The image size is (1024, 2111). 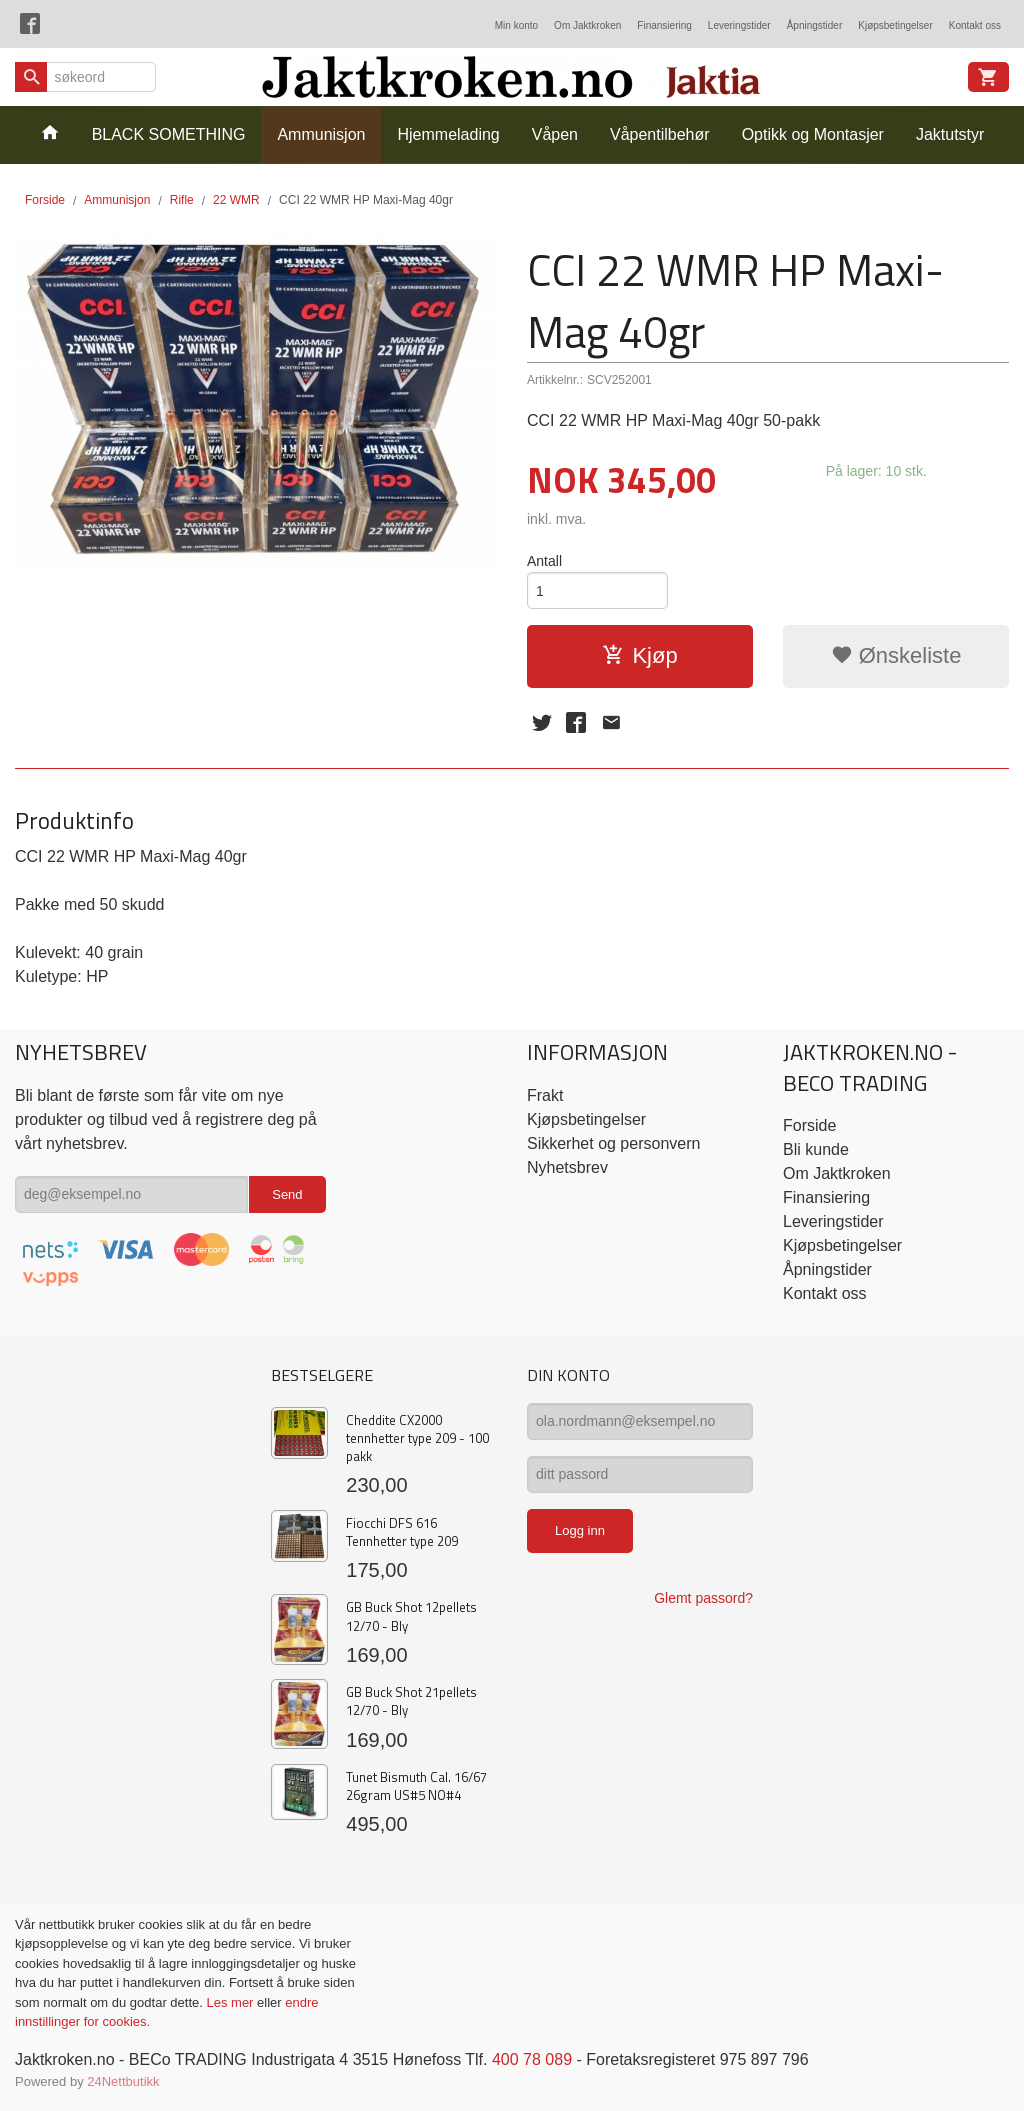 I want to click on 400 78 089, so click(x=532, y=2059).